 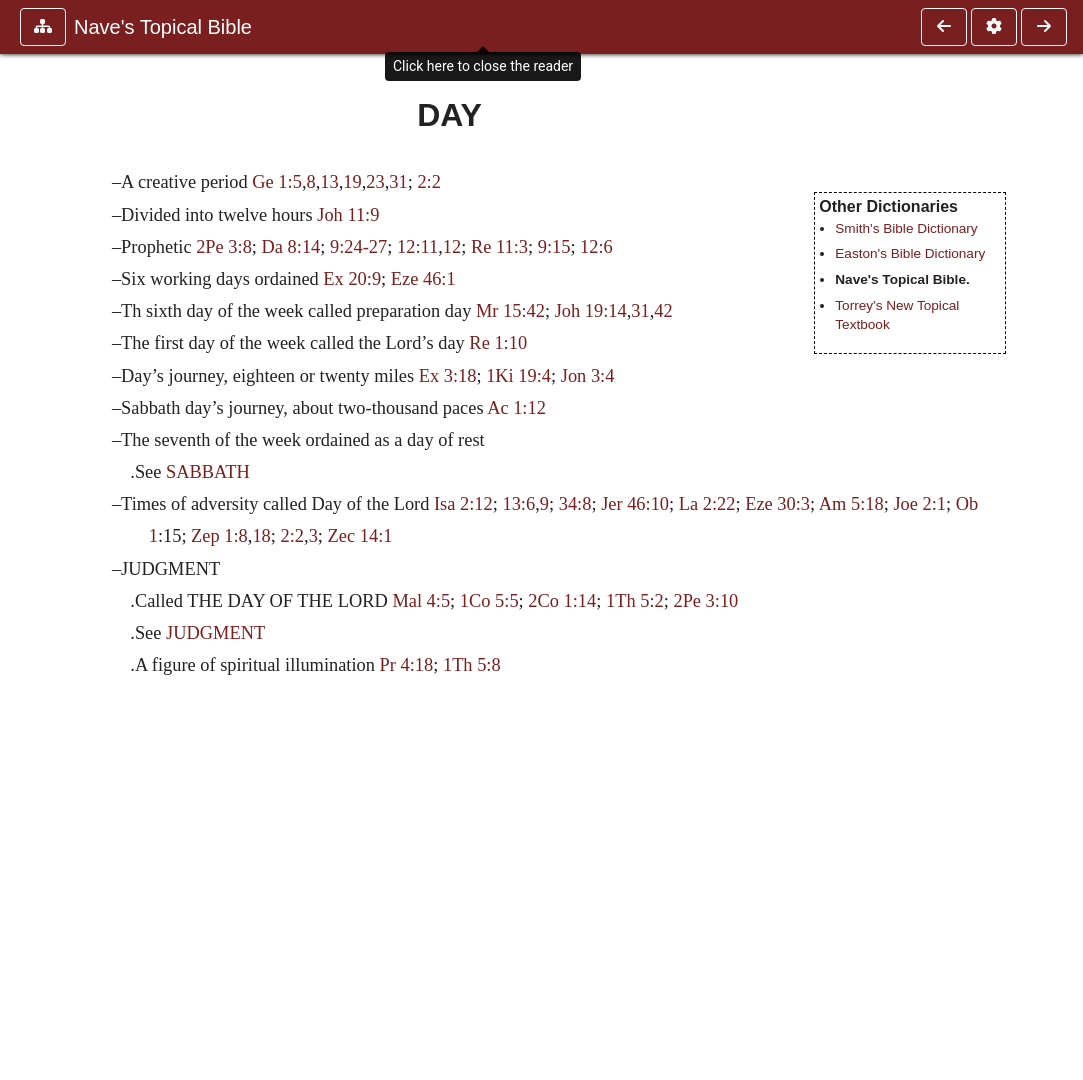 I want to click on Mal 4:5, so click(x=421, y=601).